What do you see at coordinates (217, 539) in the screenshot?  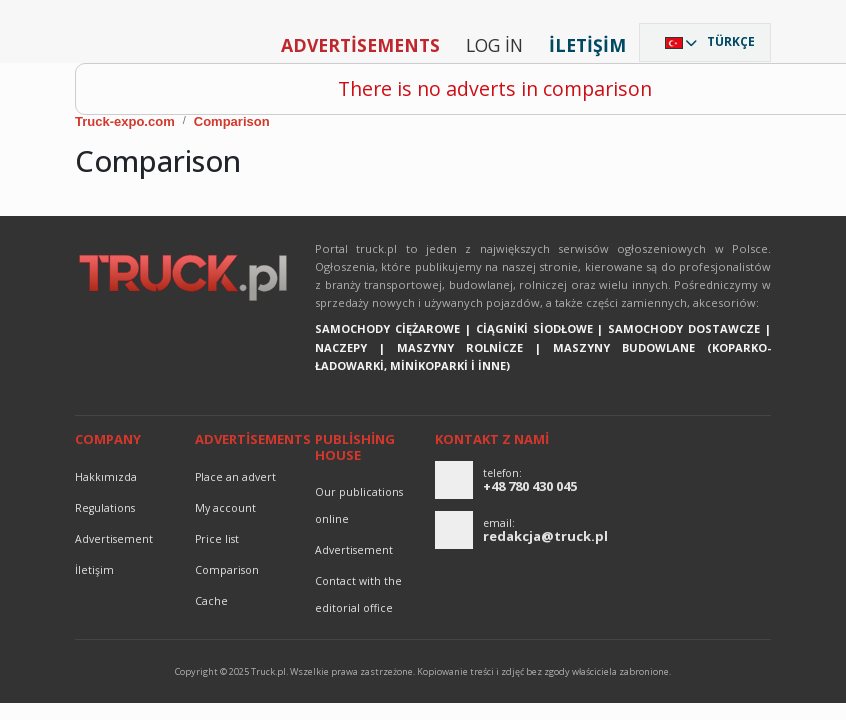 I see `Price list` at bounding box center [217, 539].